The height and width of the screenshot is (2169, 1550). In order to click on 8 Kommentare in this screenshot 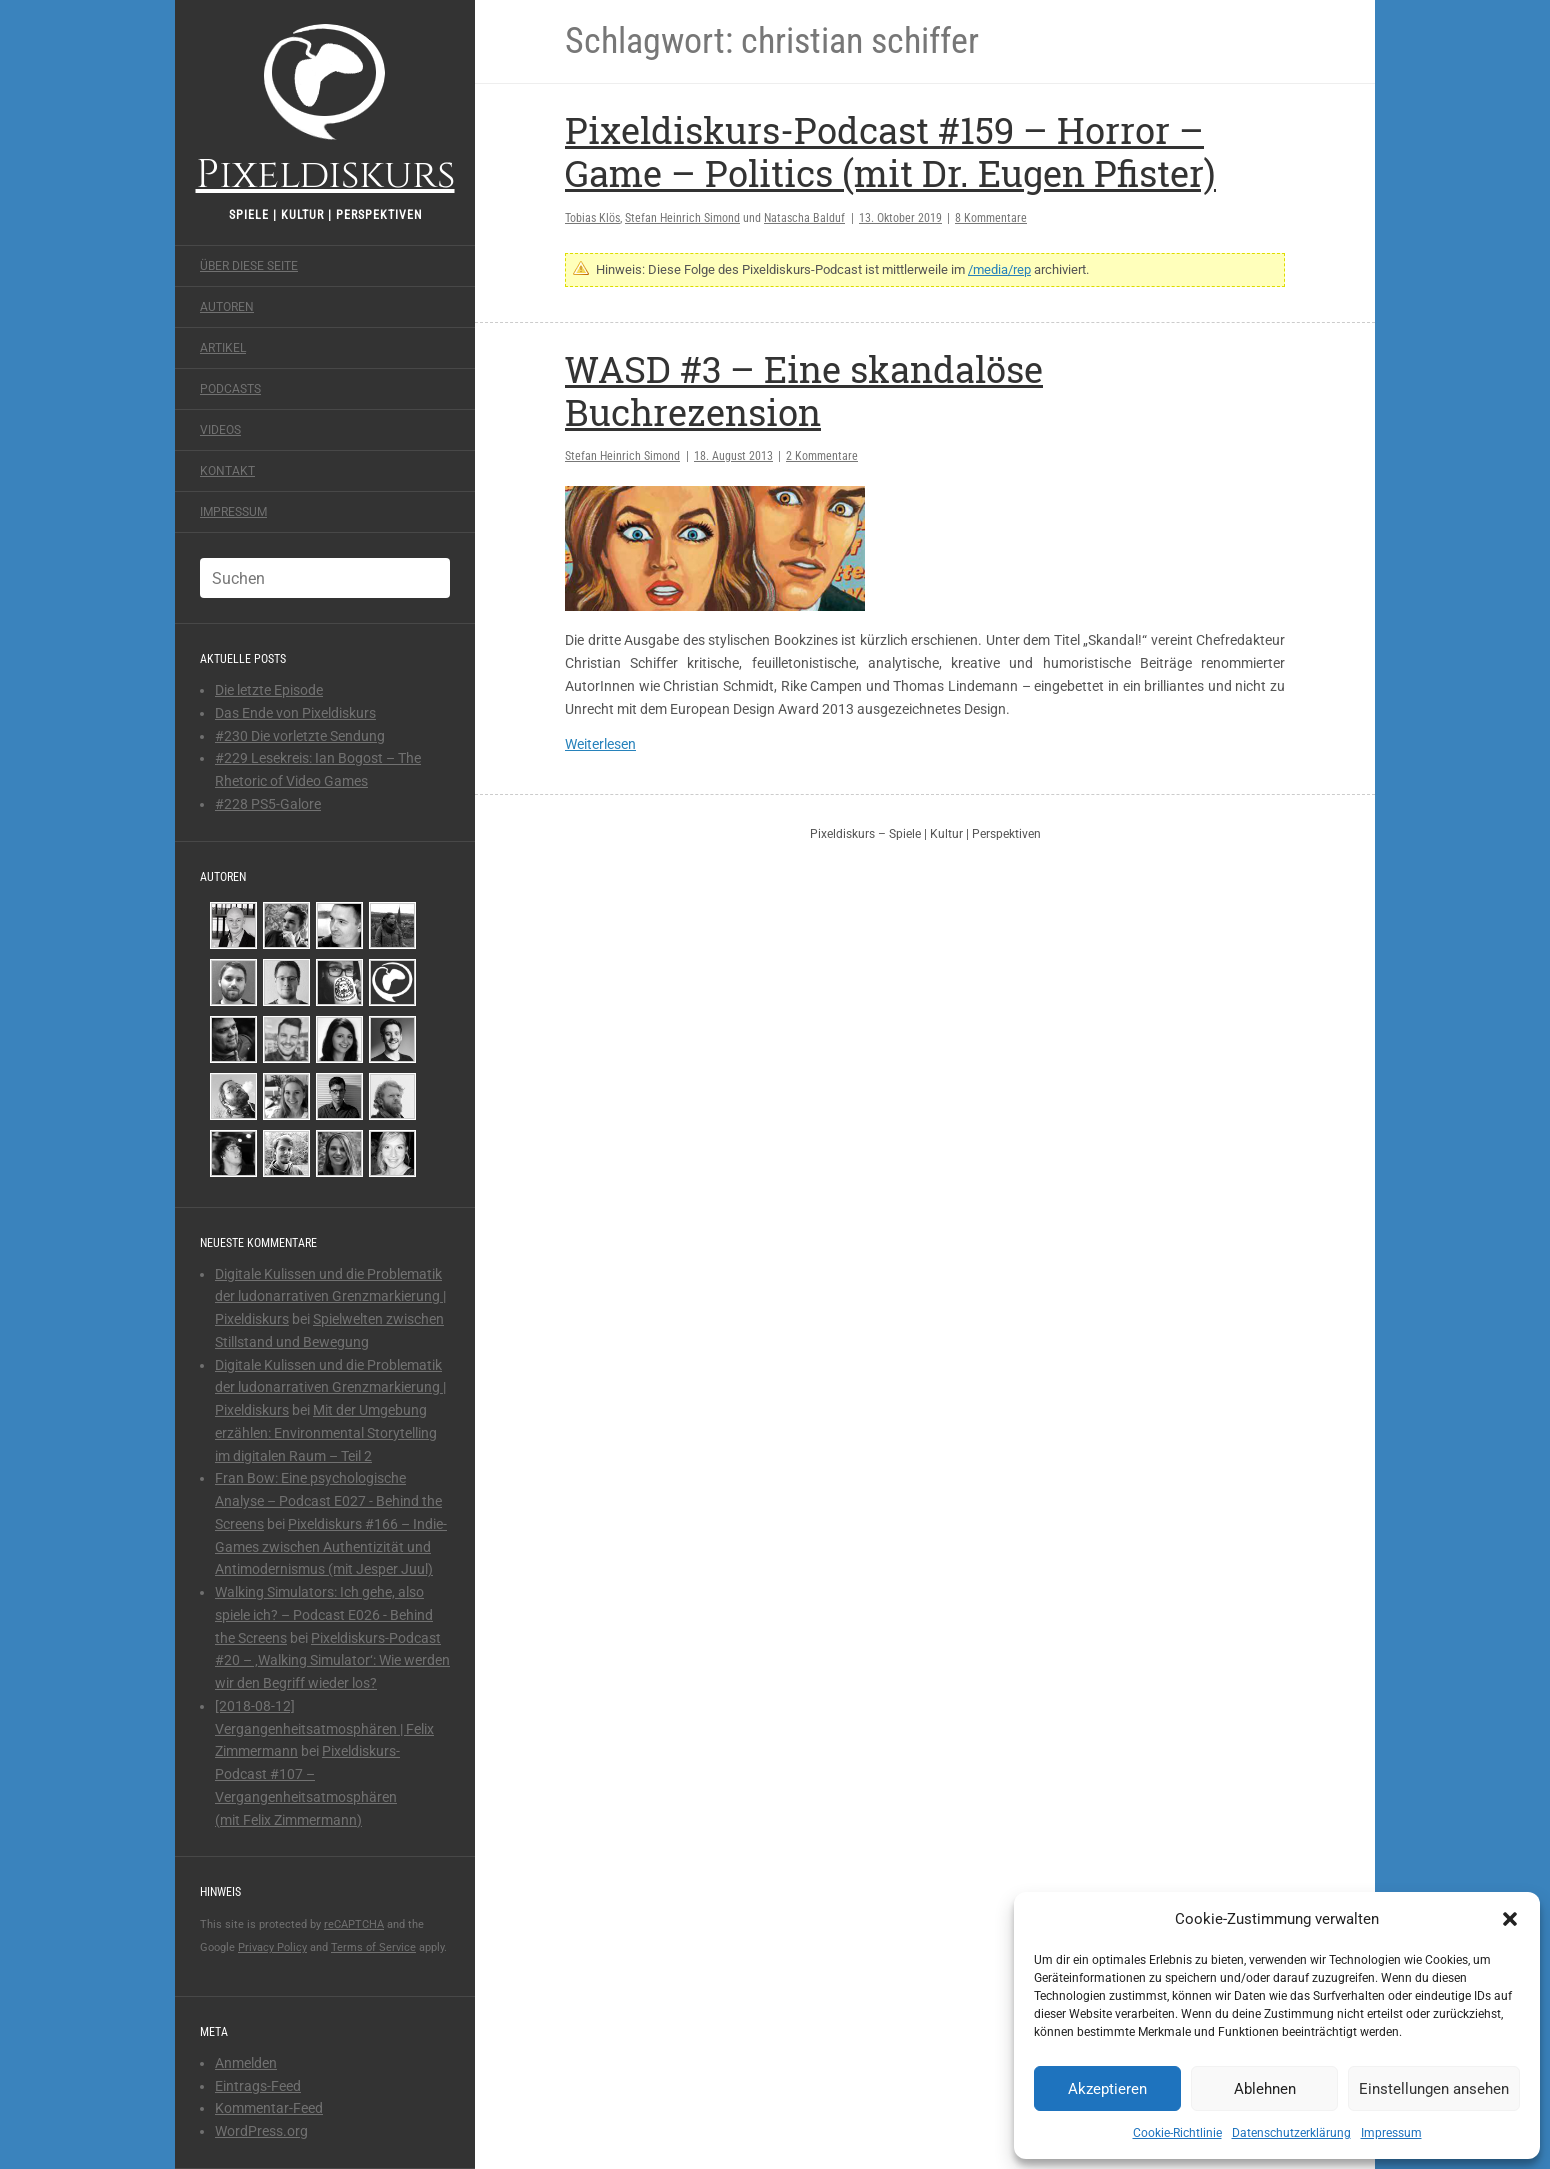, I will do `click(991, 218)`.